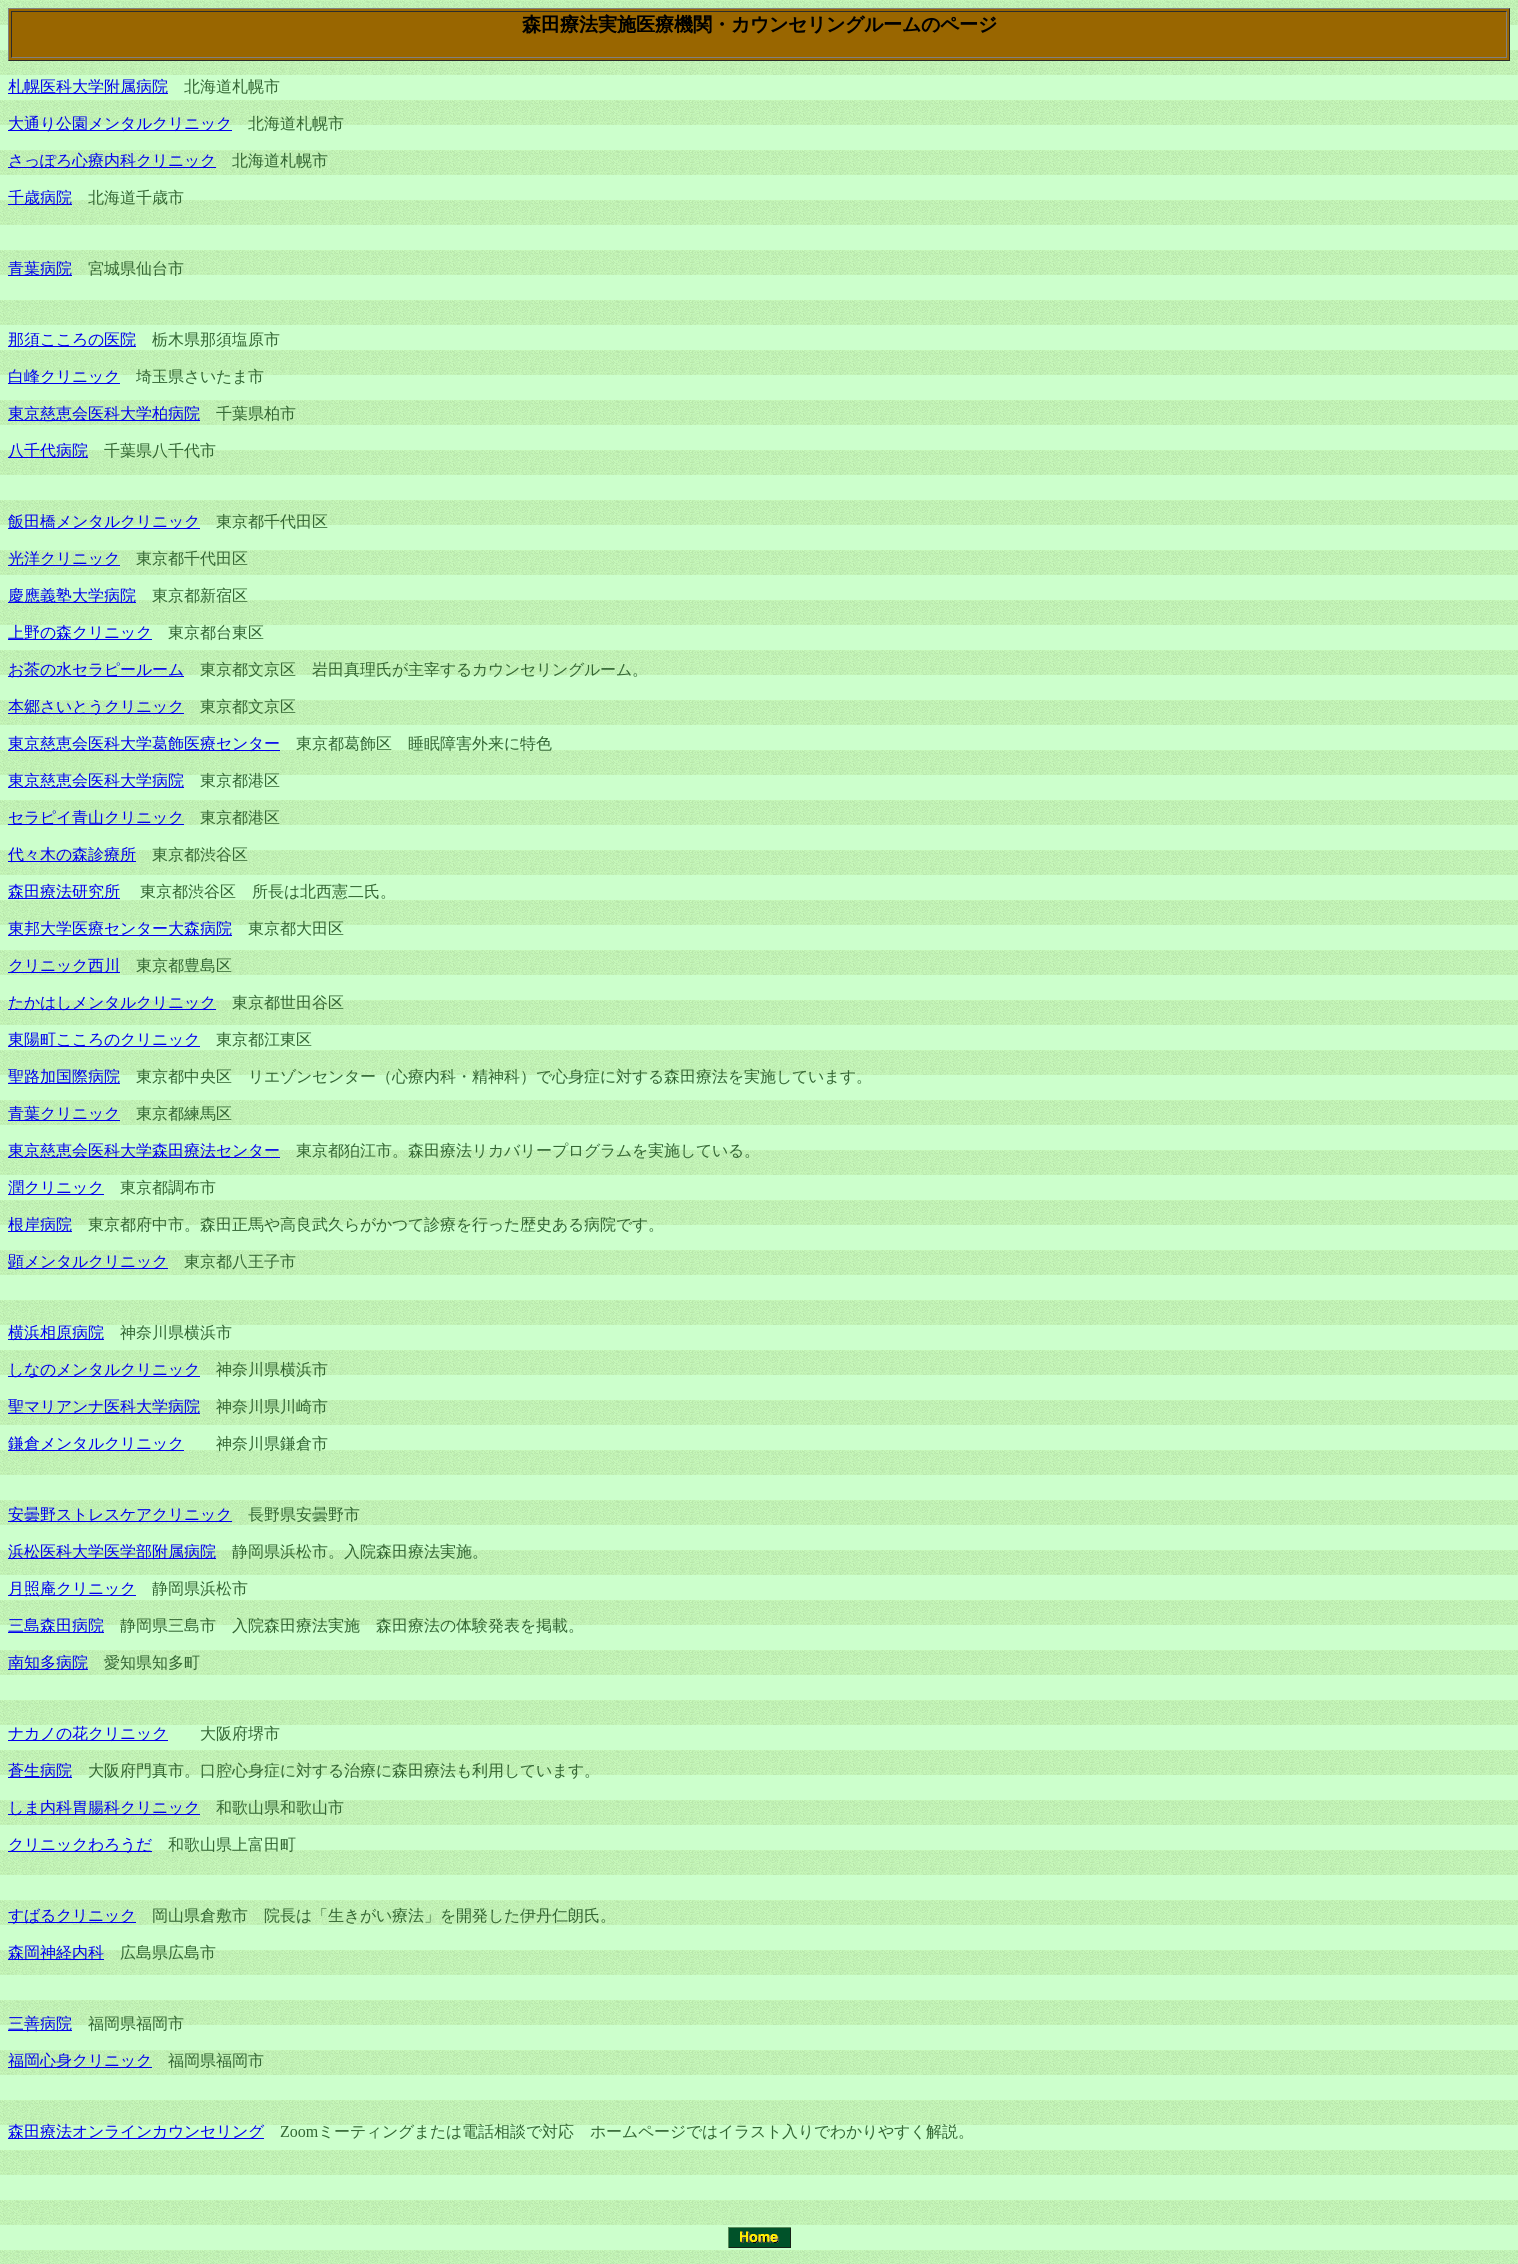  Describe the element at coordinates (112, 1551) in the screenshot. I see `浜松医科大学医学部附属病院` at that location.